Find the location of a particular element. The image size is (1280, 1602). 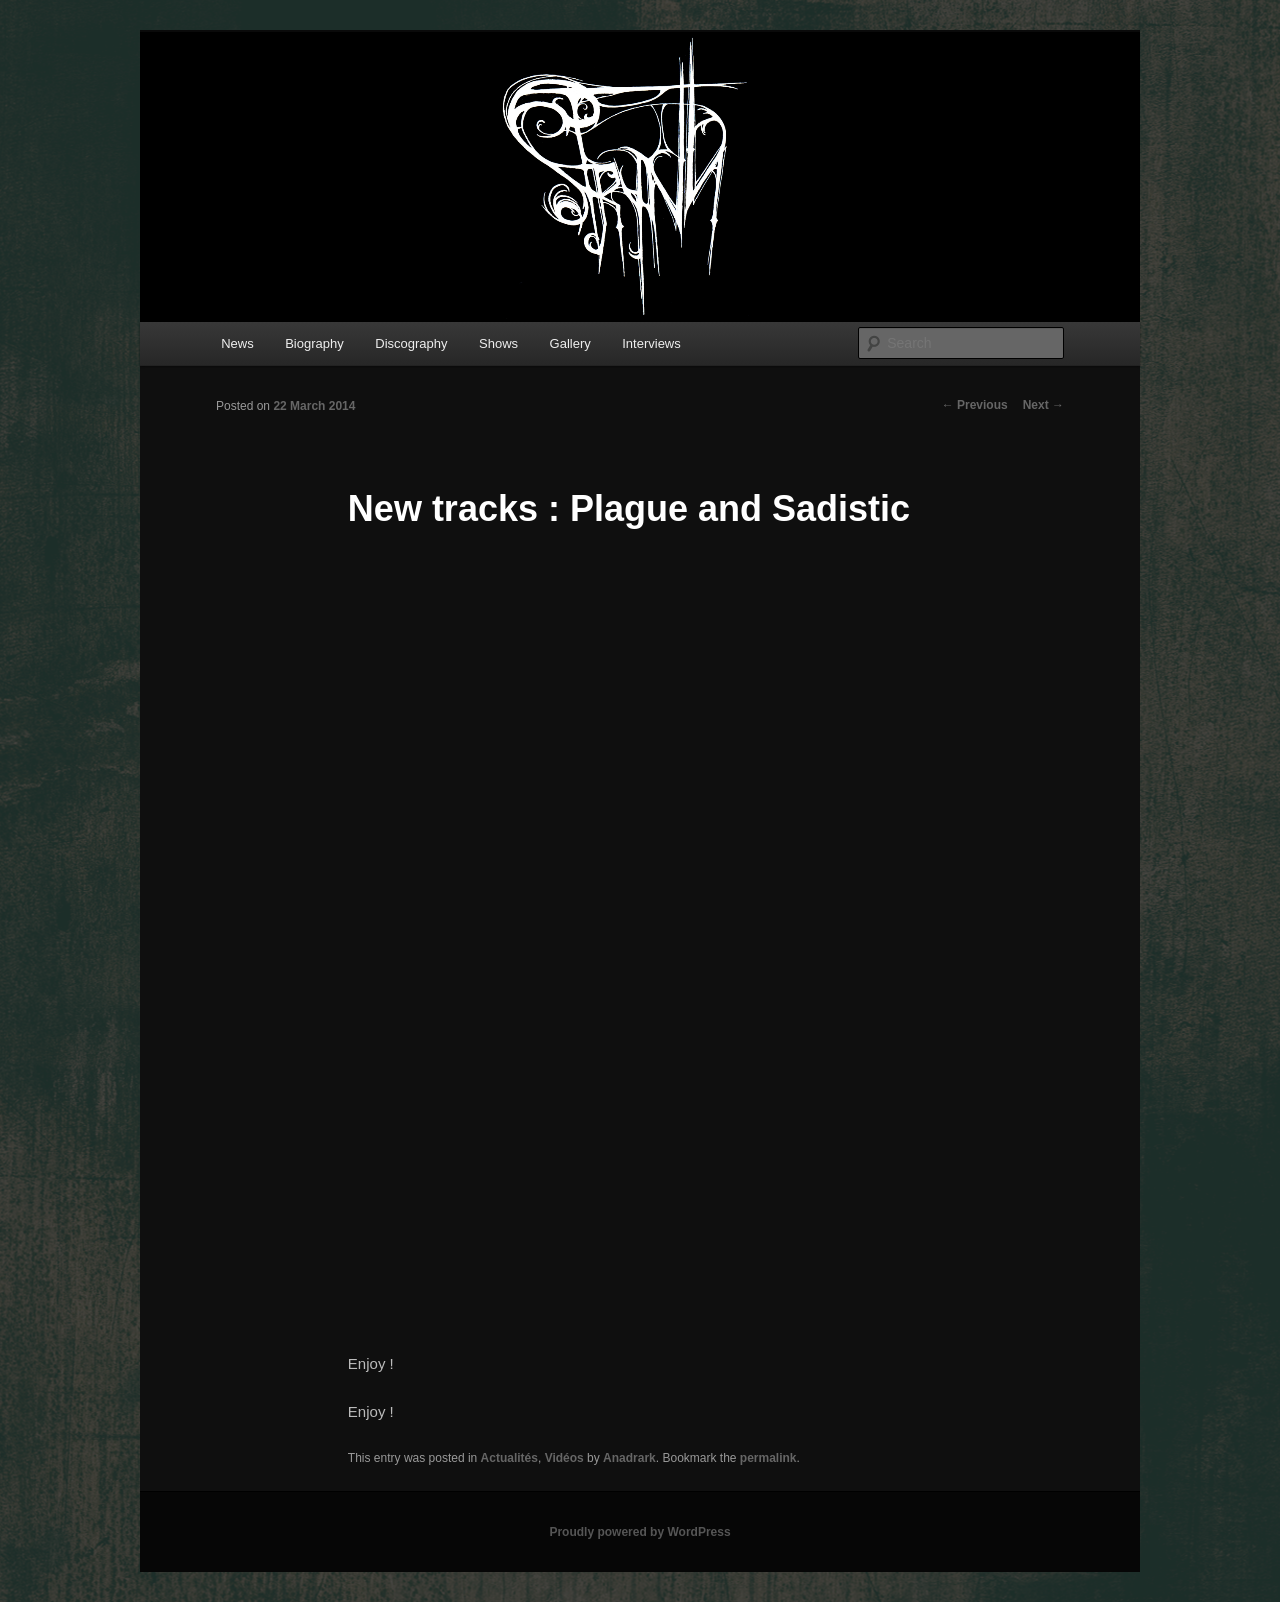

Next is located at coordinates (1043, 405).